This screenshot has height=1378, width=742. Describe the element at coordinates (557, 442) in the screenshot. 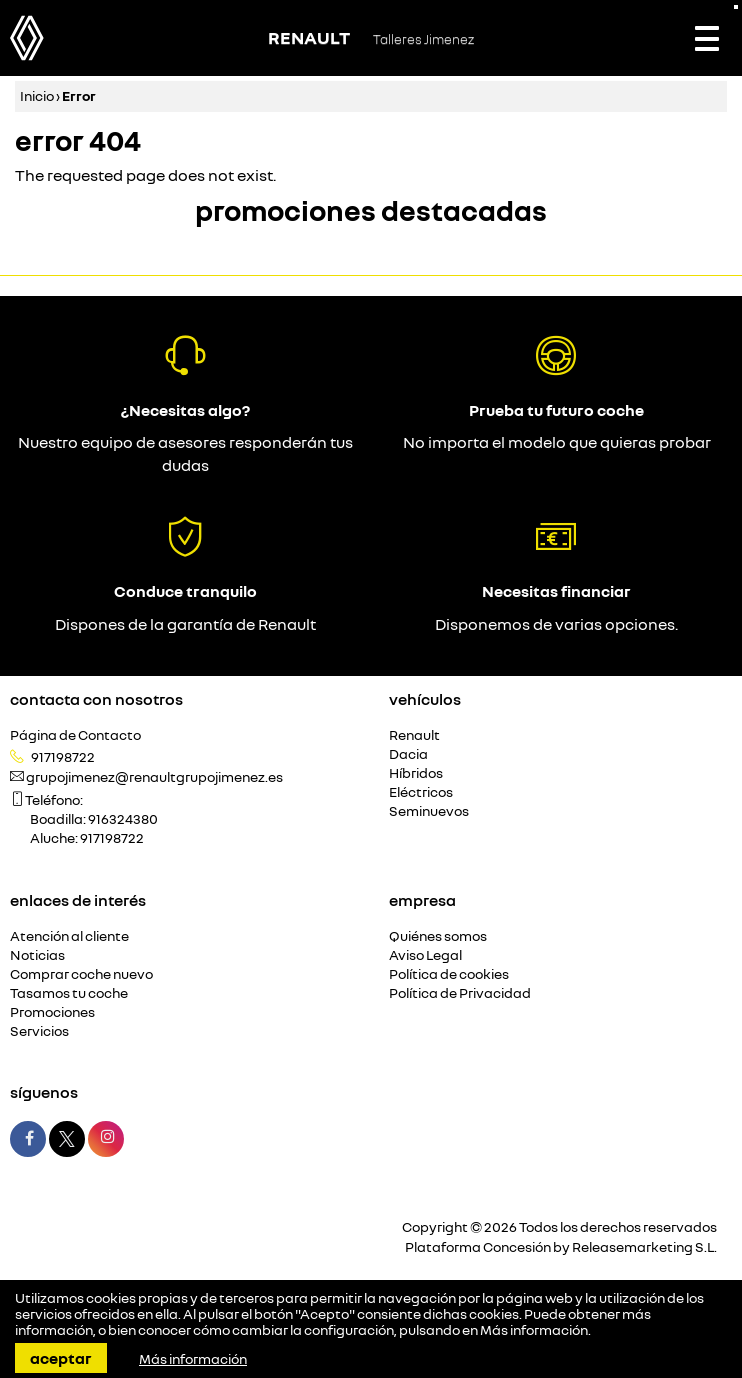

I see `No importa el modelo que quieras probar` at that location.